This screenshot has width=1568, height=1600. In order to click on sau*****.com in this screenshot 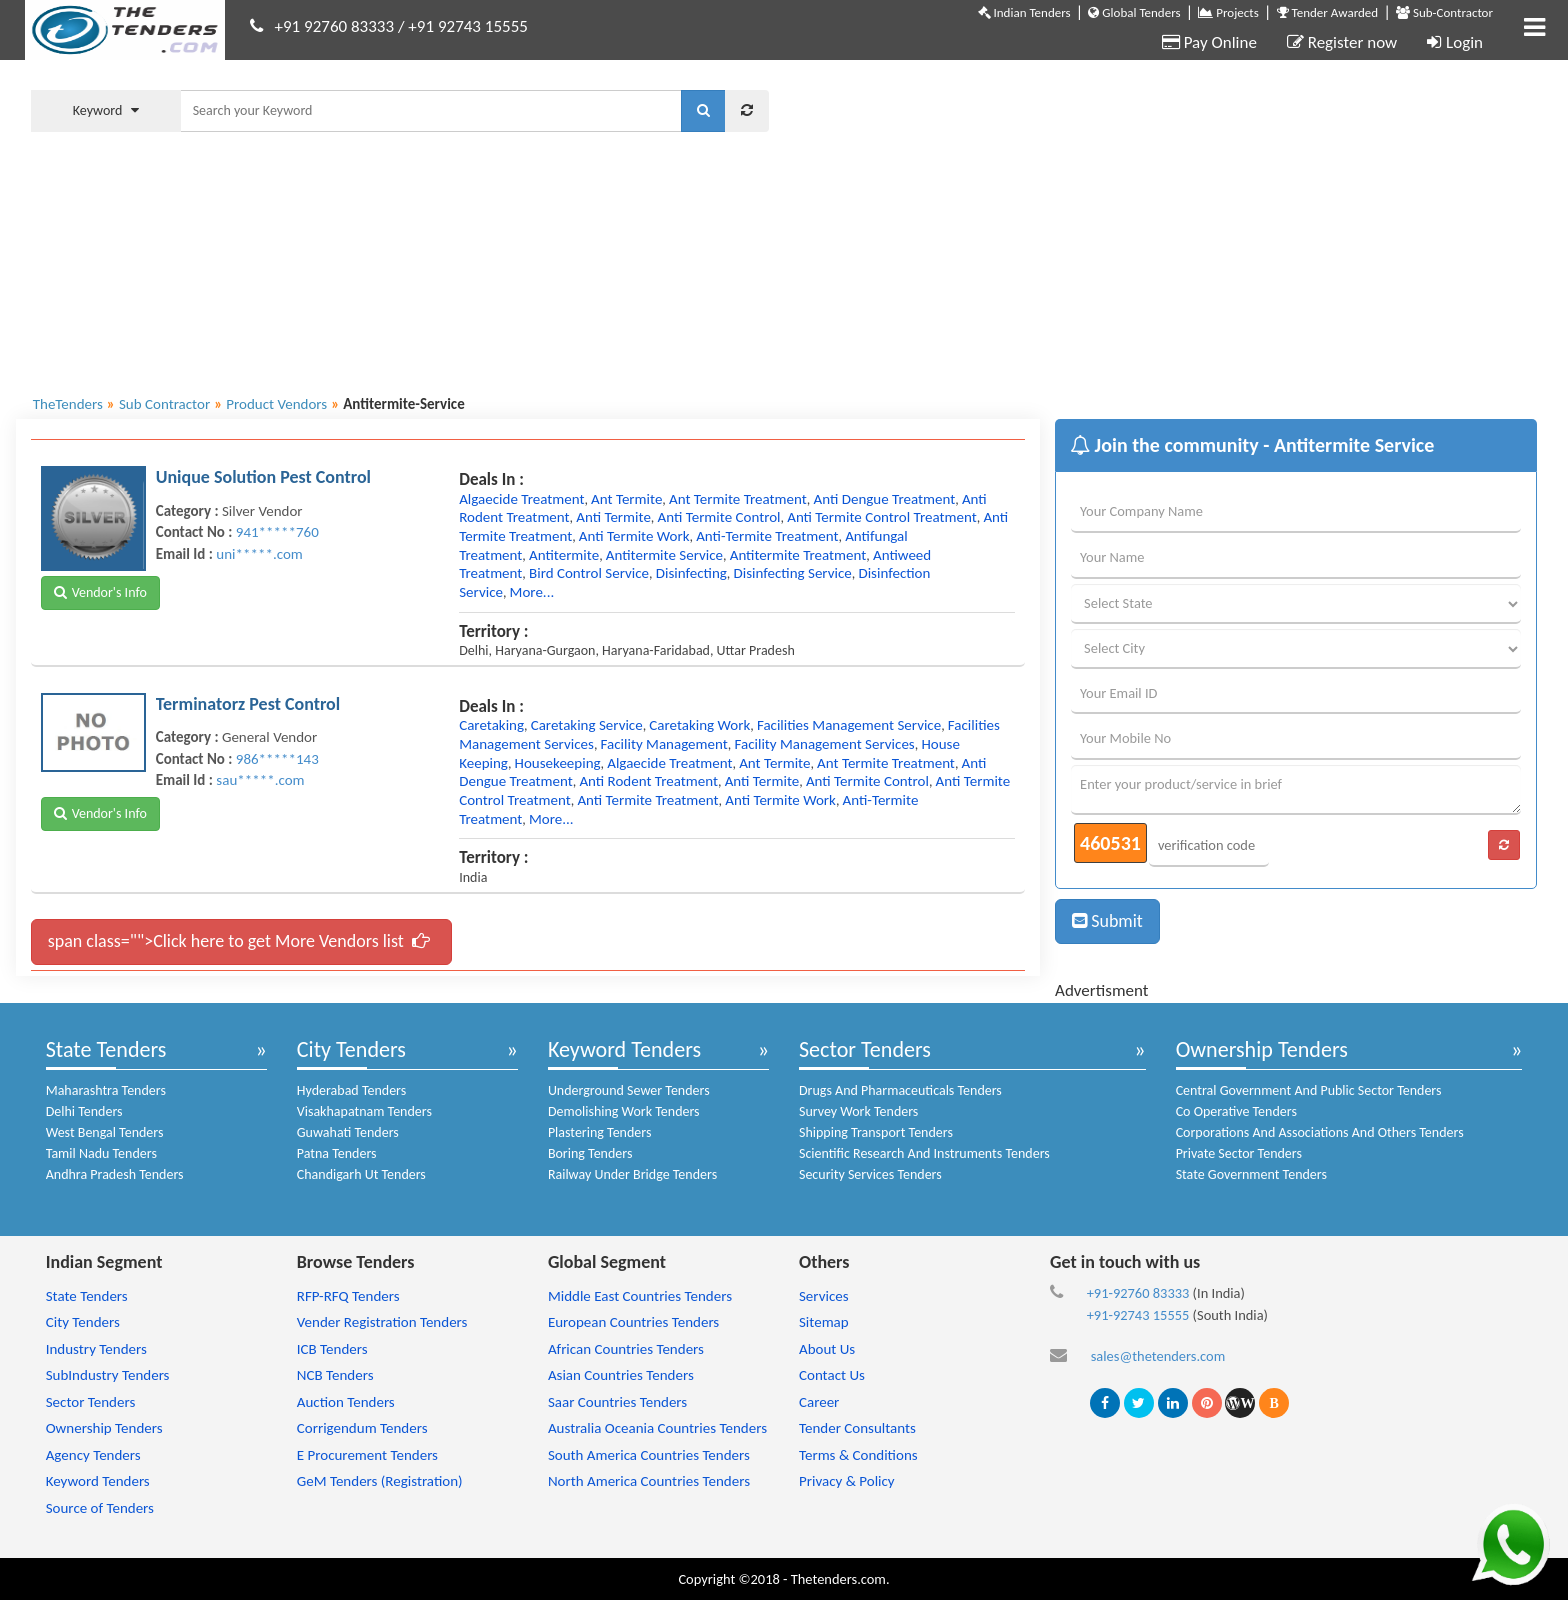, I will do `click(260, 780)`.